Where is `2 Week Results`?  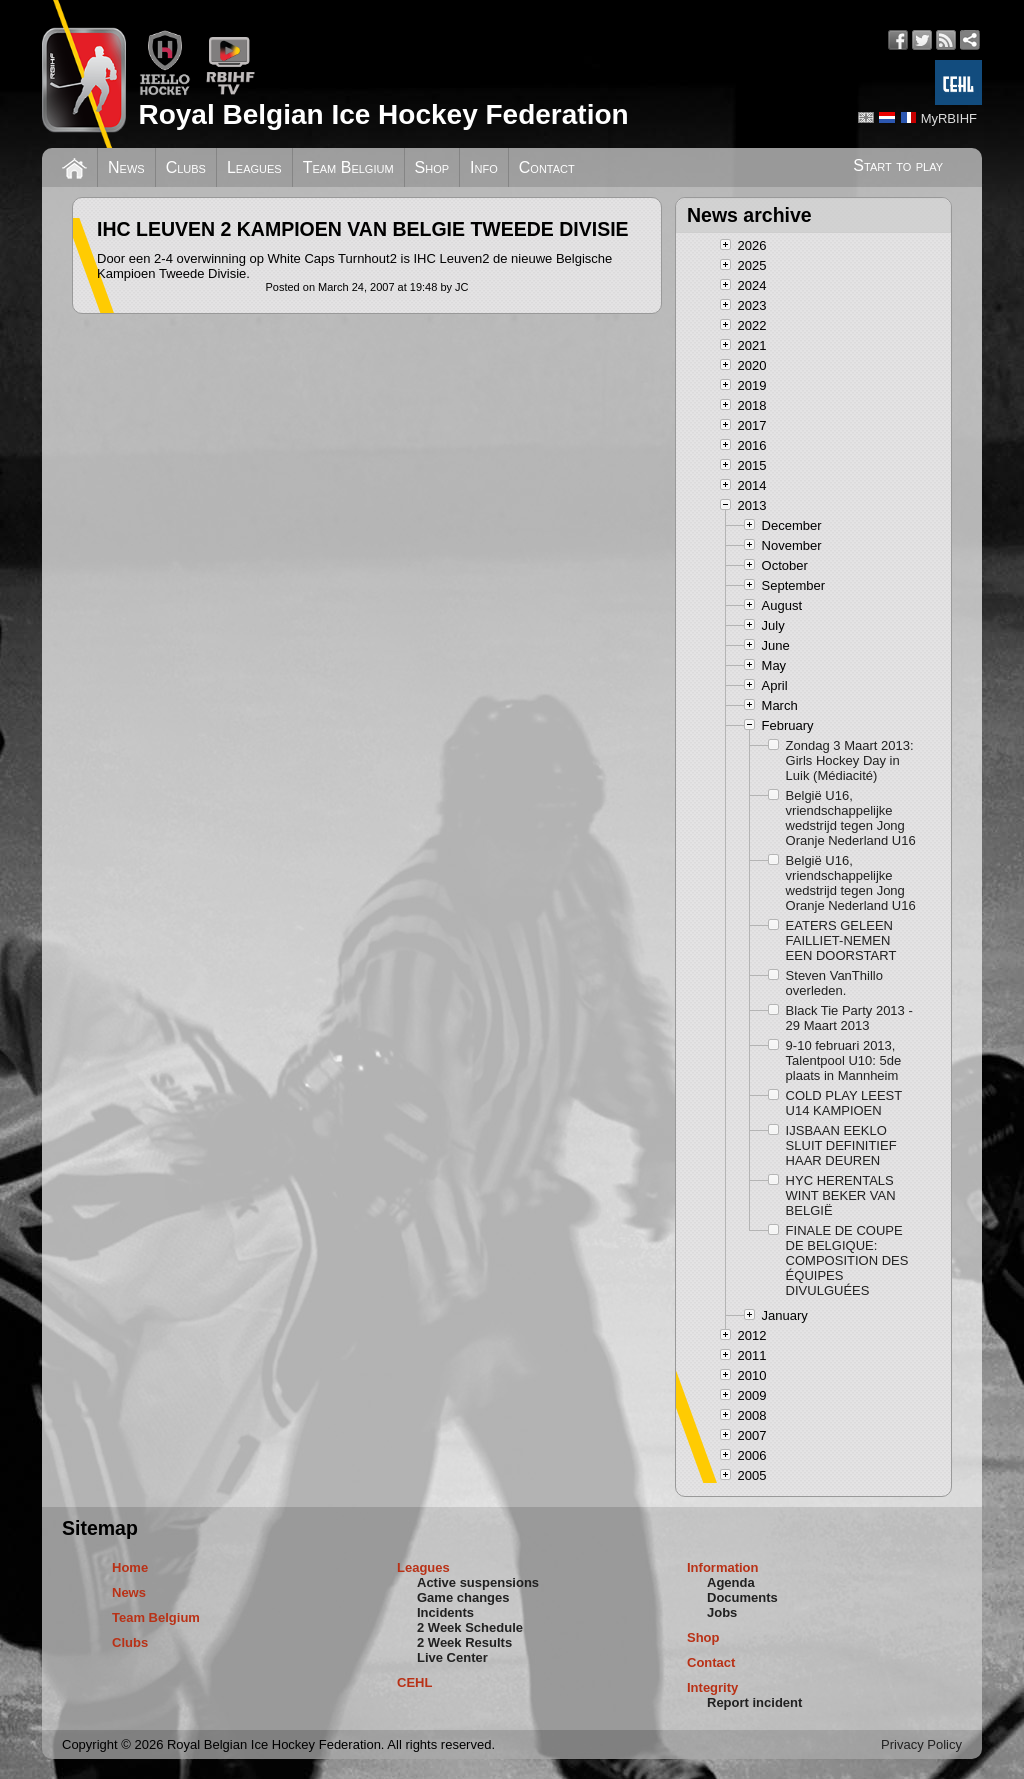 2 Week Results is located at coordinates (464, 1642).